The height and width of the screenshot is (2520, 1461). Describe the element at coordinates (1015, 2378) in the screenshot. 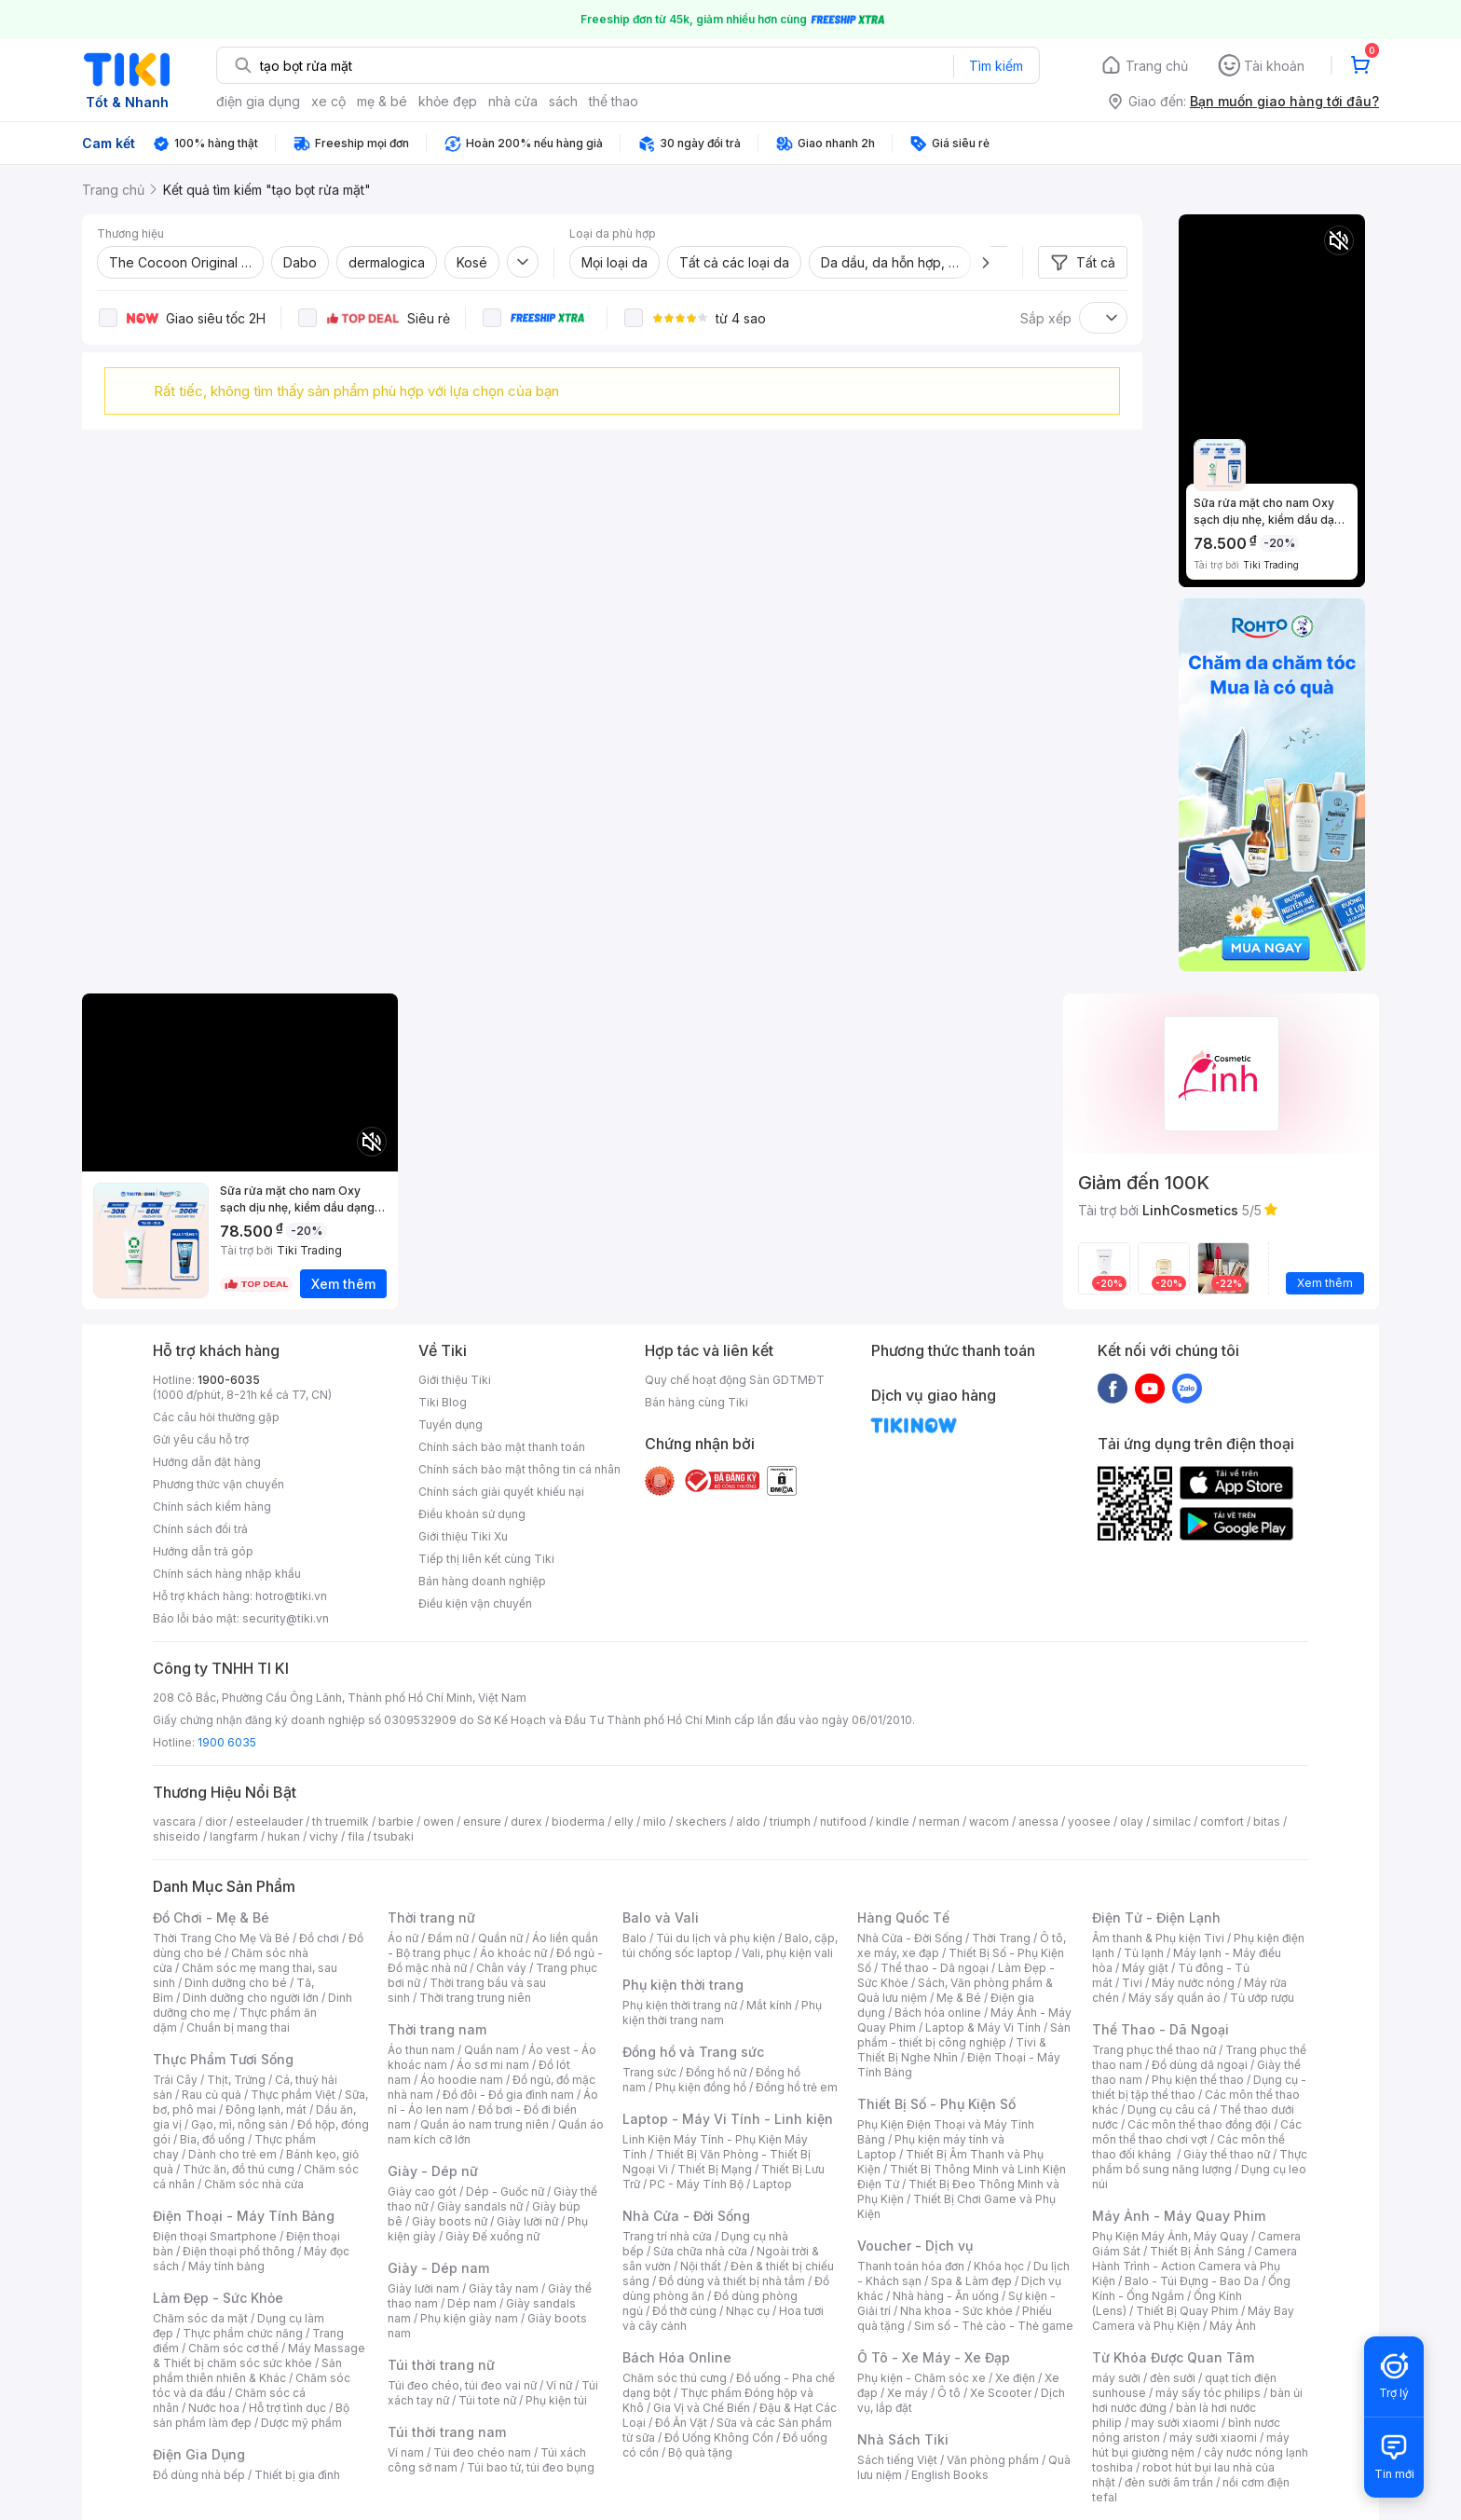

I see `Xe điện` at that location.